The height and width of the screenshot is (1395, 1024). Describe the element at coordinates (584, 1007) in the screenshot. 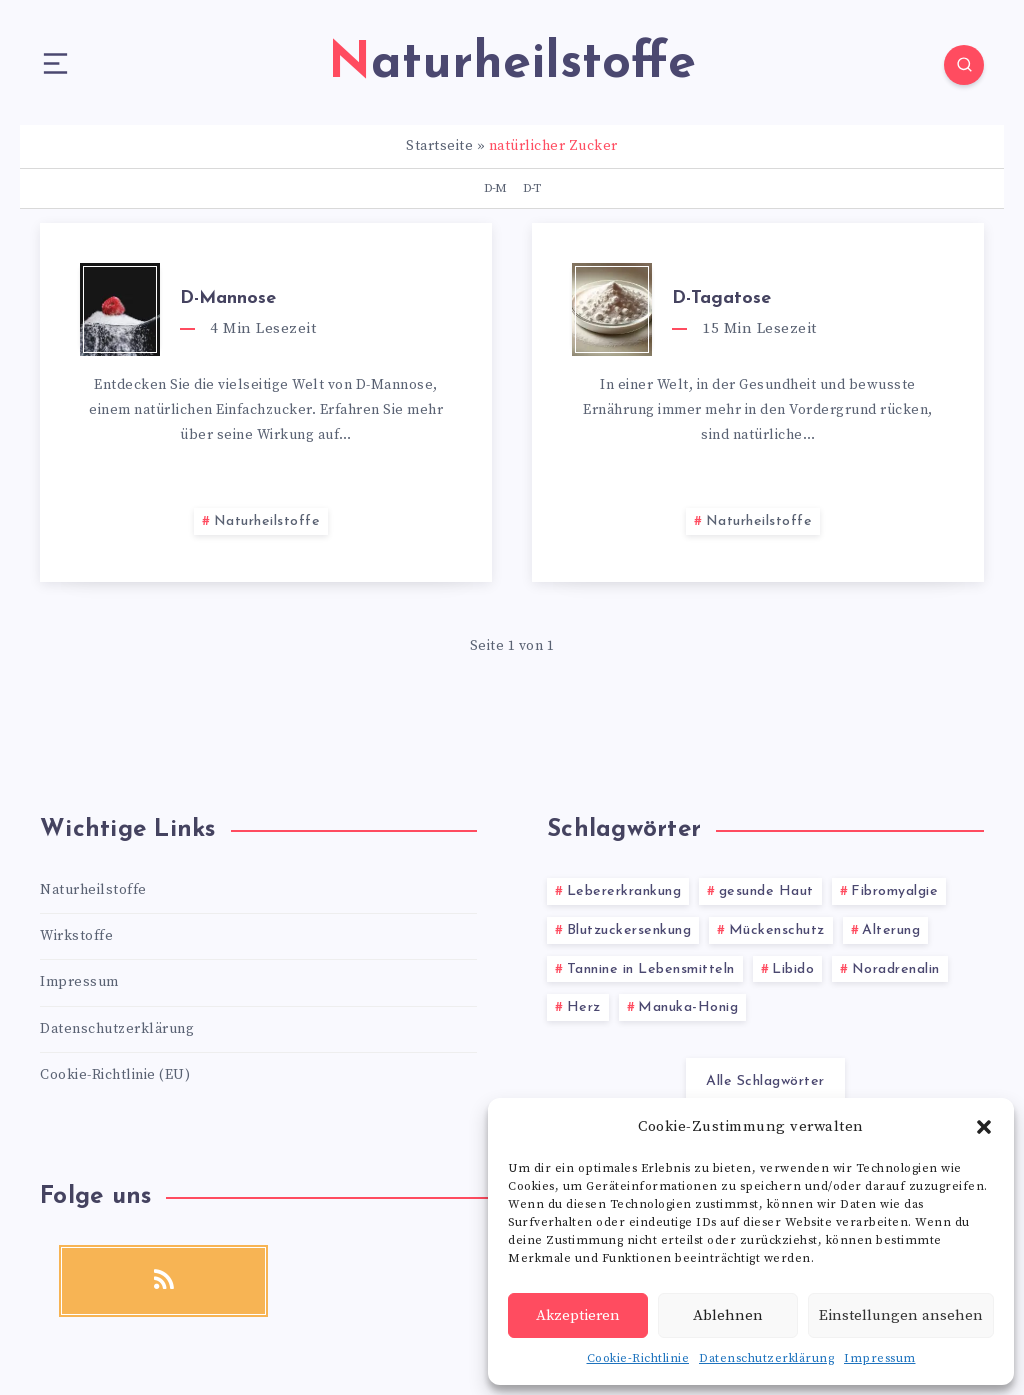

I see `Herz` at that location.